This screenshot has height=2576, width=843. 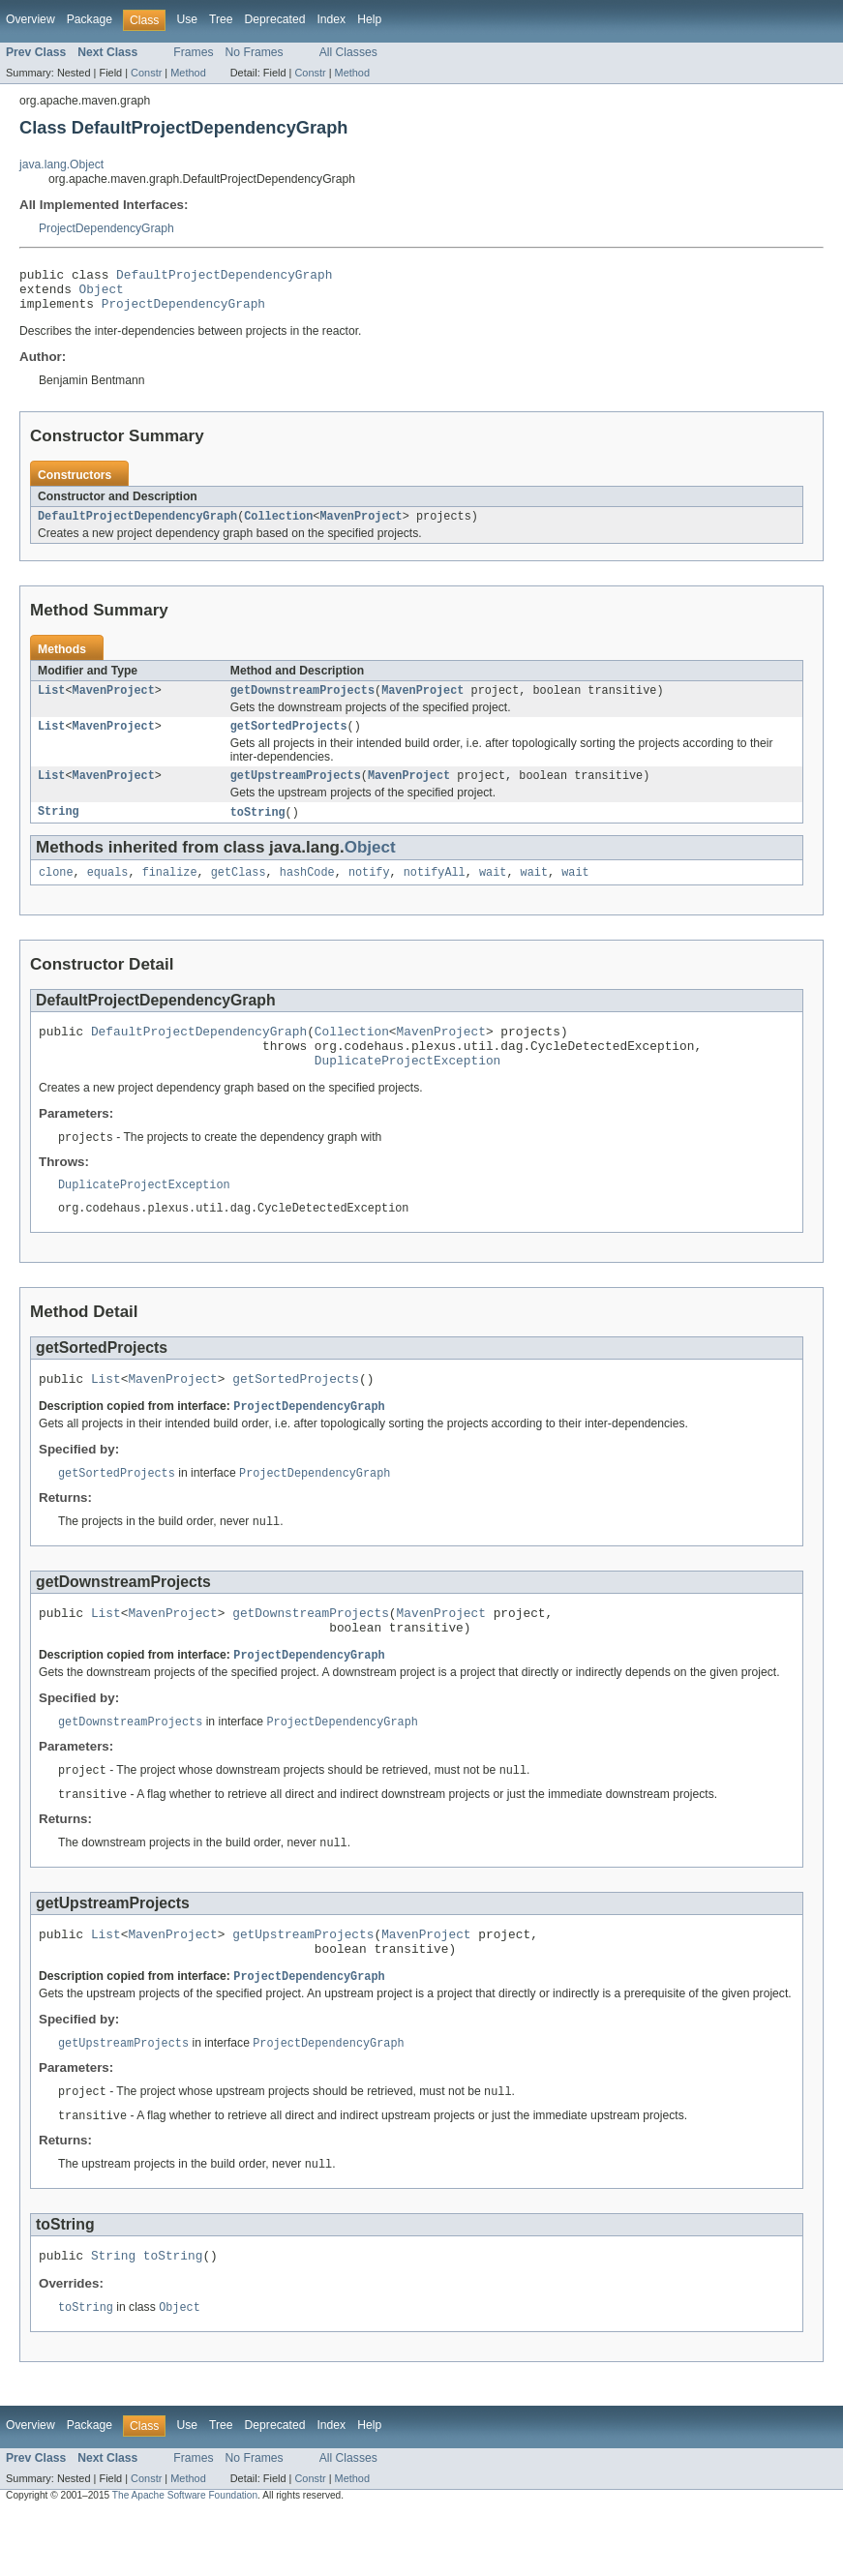 What do you see at coordinates (360, 526) in the screenshot?
I see `MavenProject` at bounding box center [360, 526].